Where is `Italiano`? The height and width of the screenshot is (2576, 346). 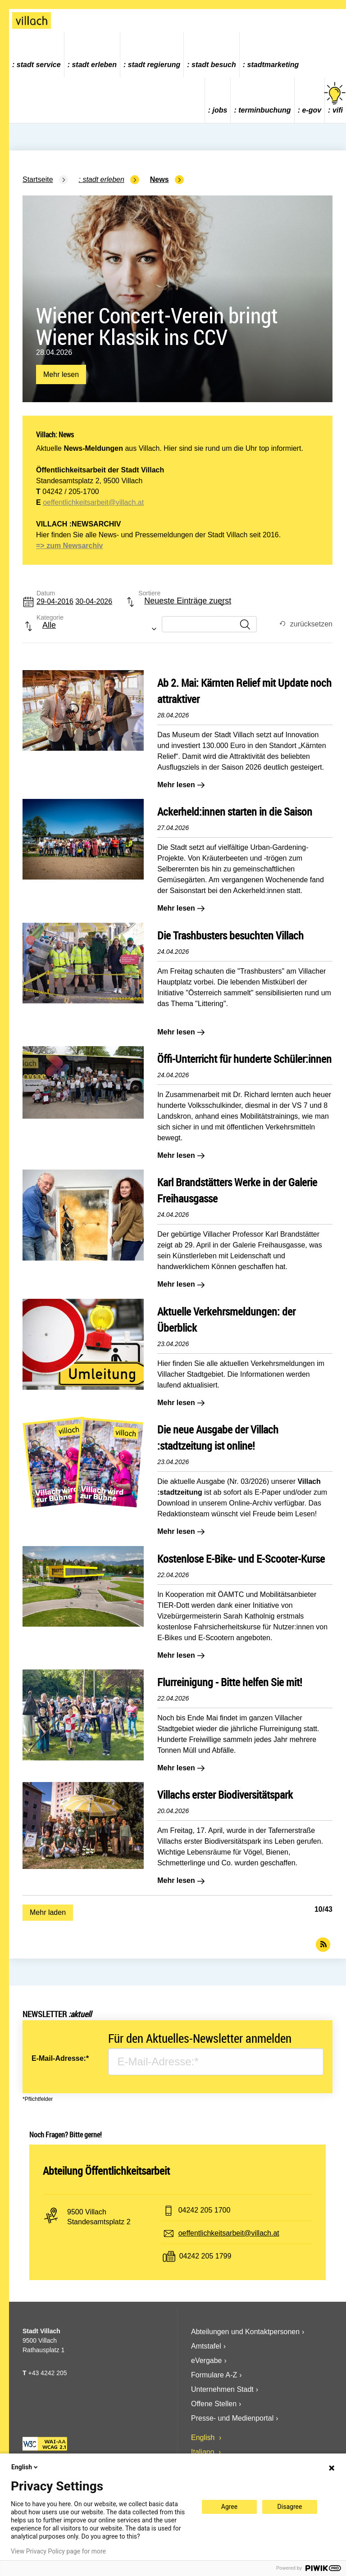 Italiano is located at coordinates (203, 2452).